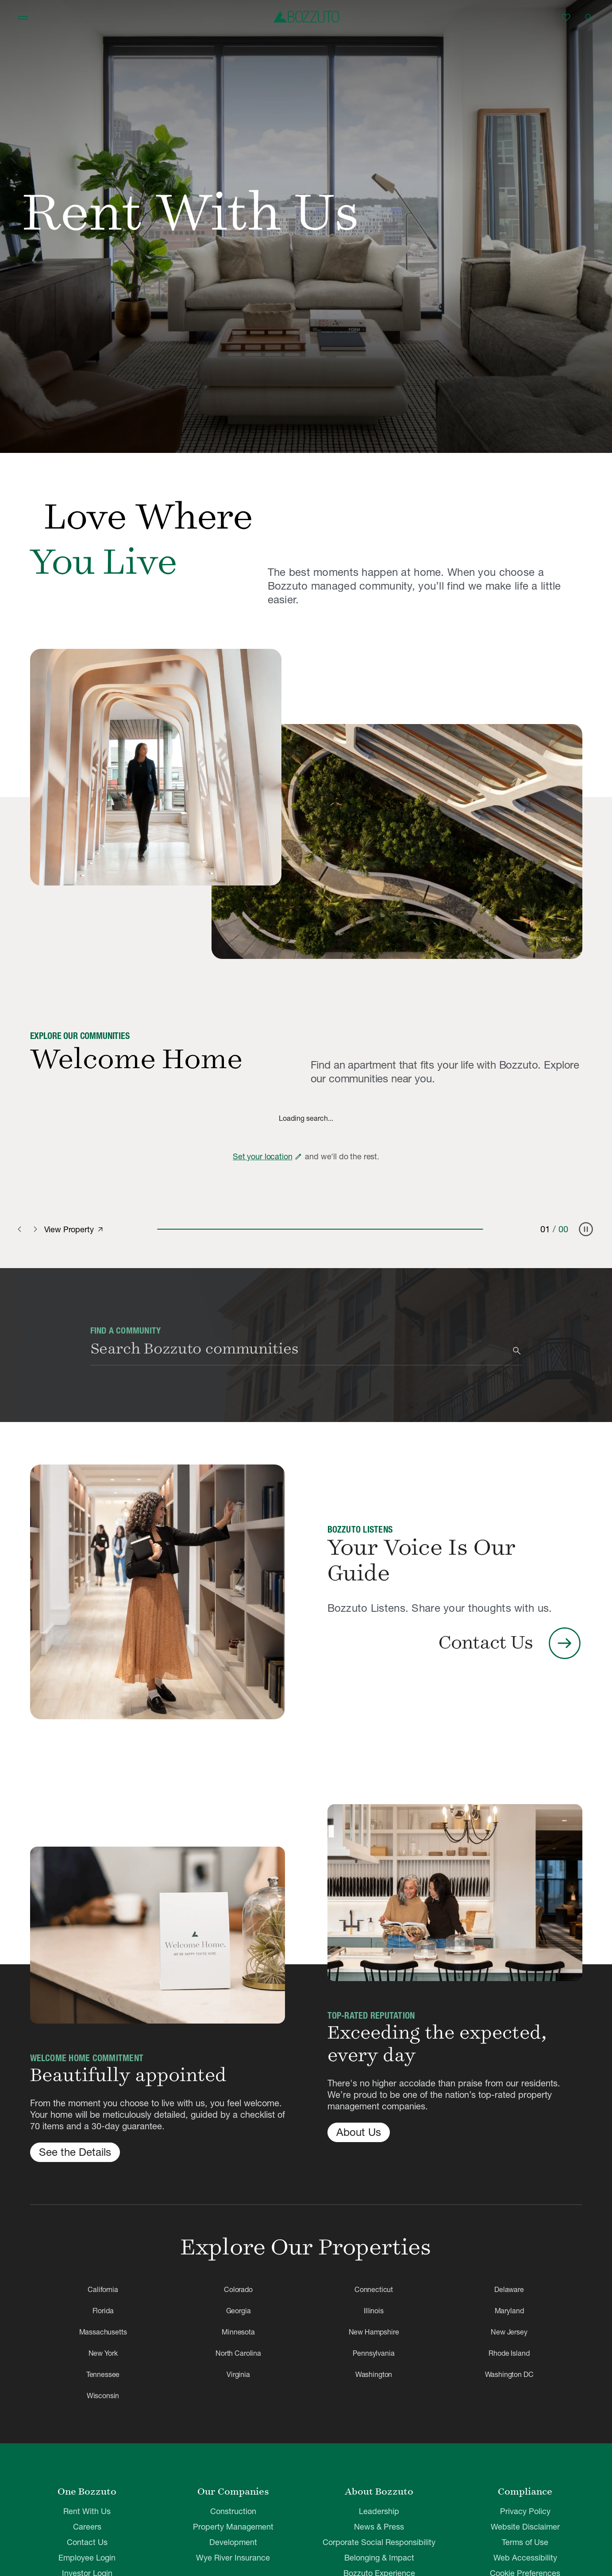  Describe the element at coordinates (103, 2331) in the screenshot. I see `Massachusetts` at that location.